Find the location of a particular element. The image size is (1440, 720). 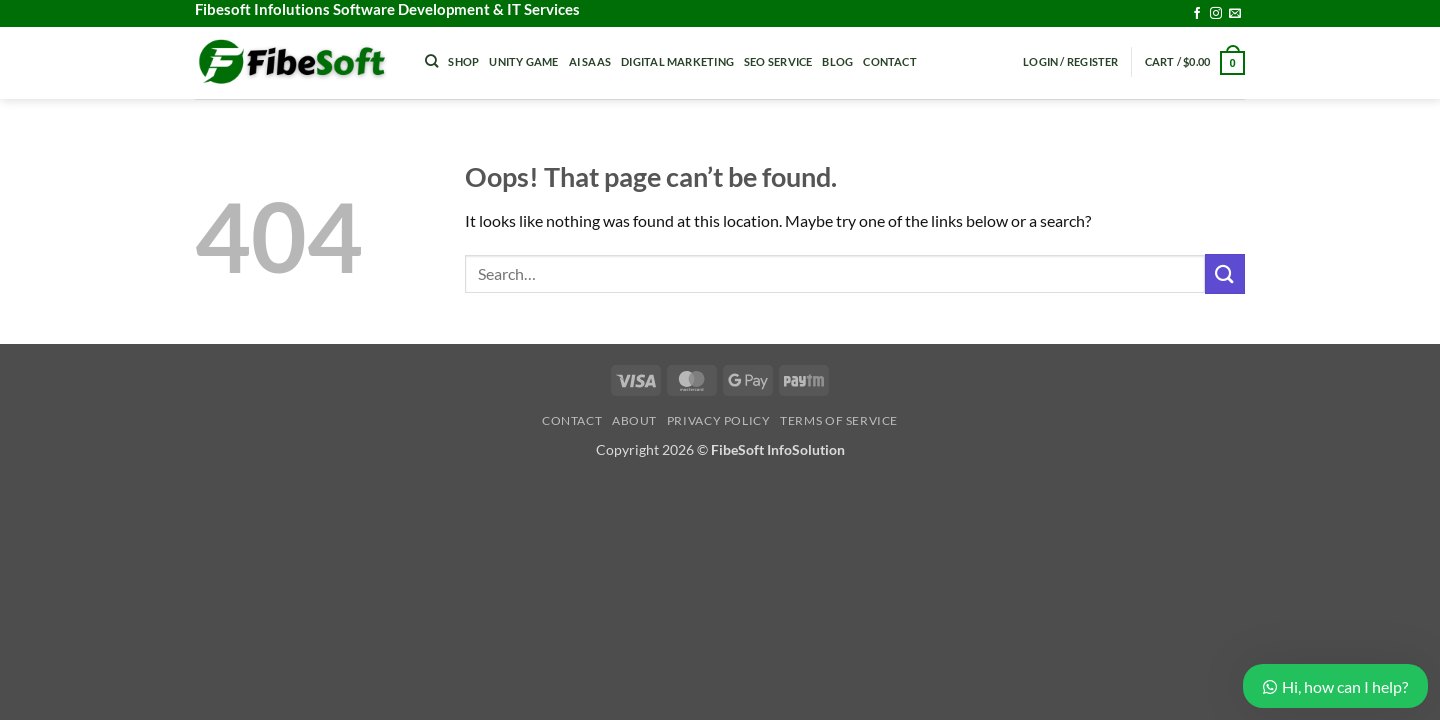

[Search] is located at coordinates (431, 61).